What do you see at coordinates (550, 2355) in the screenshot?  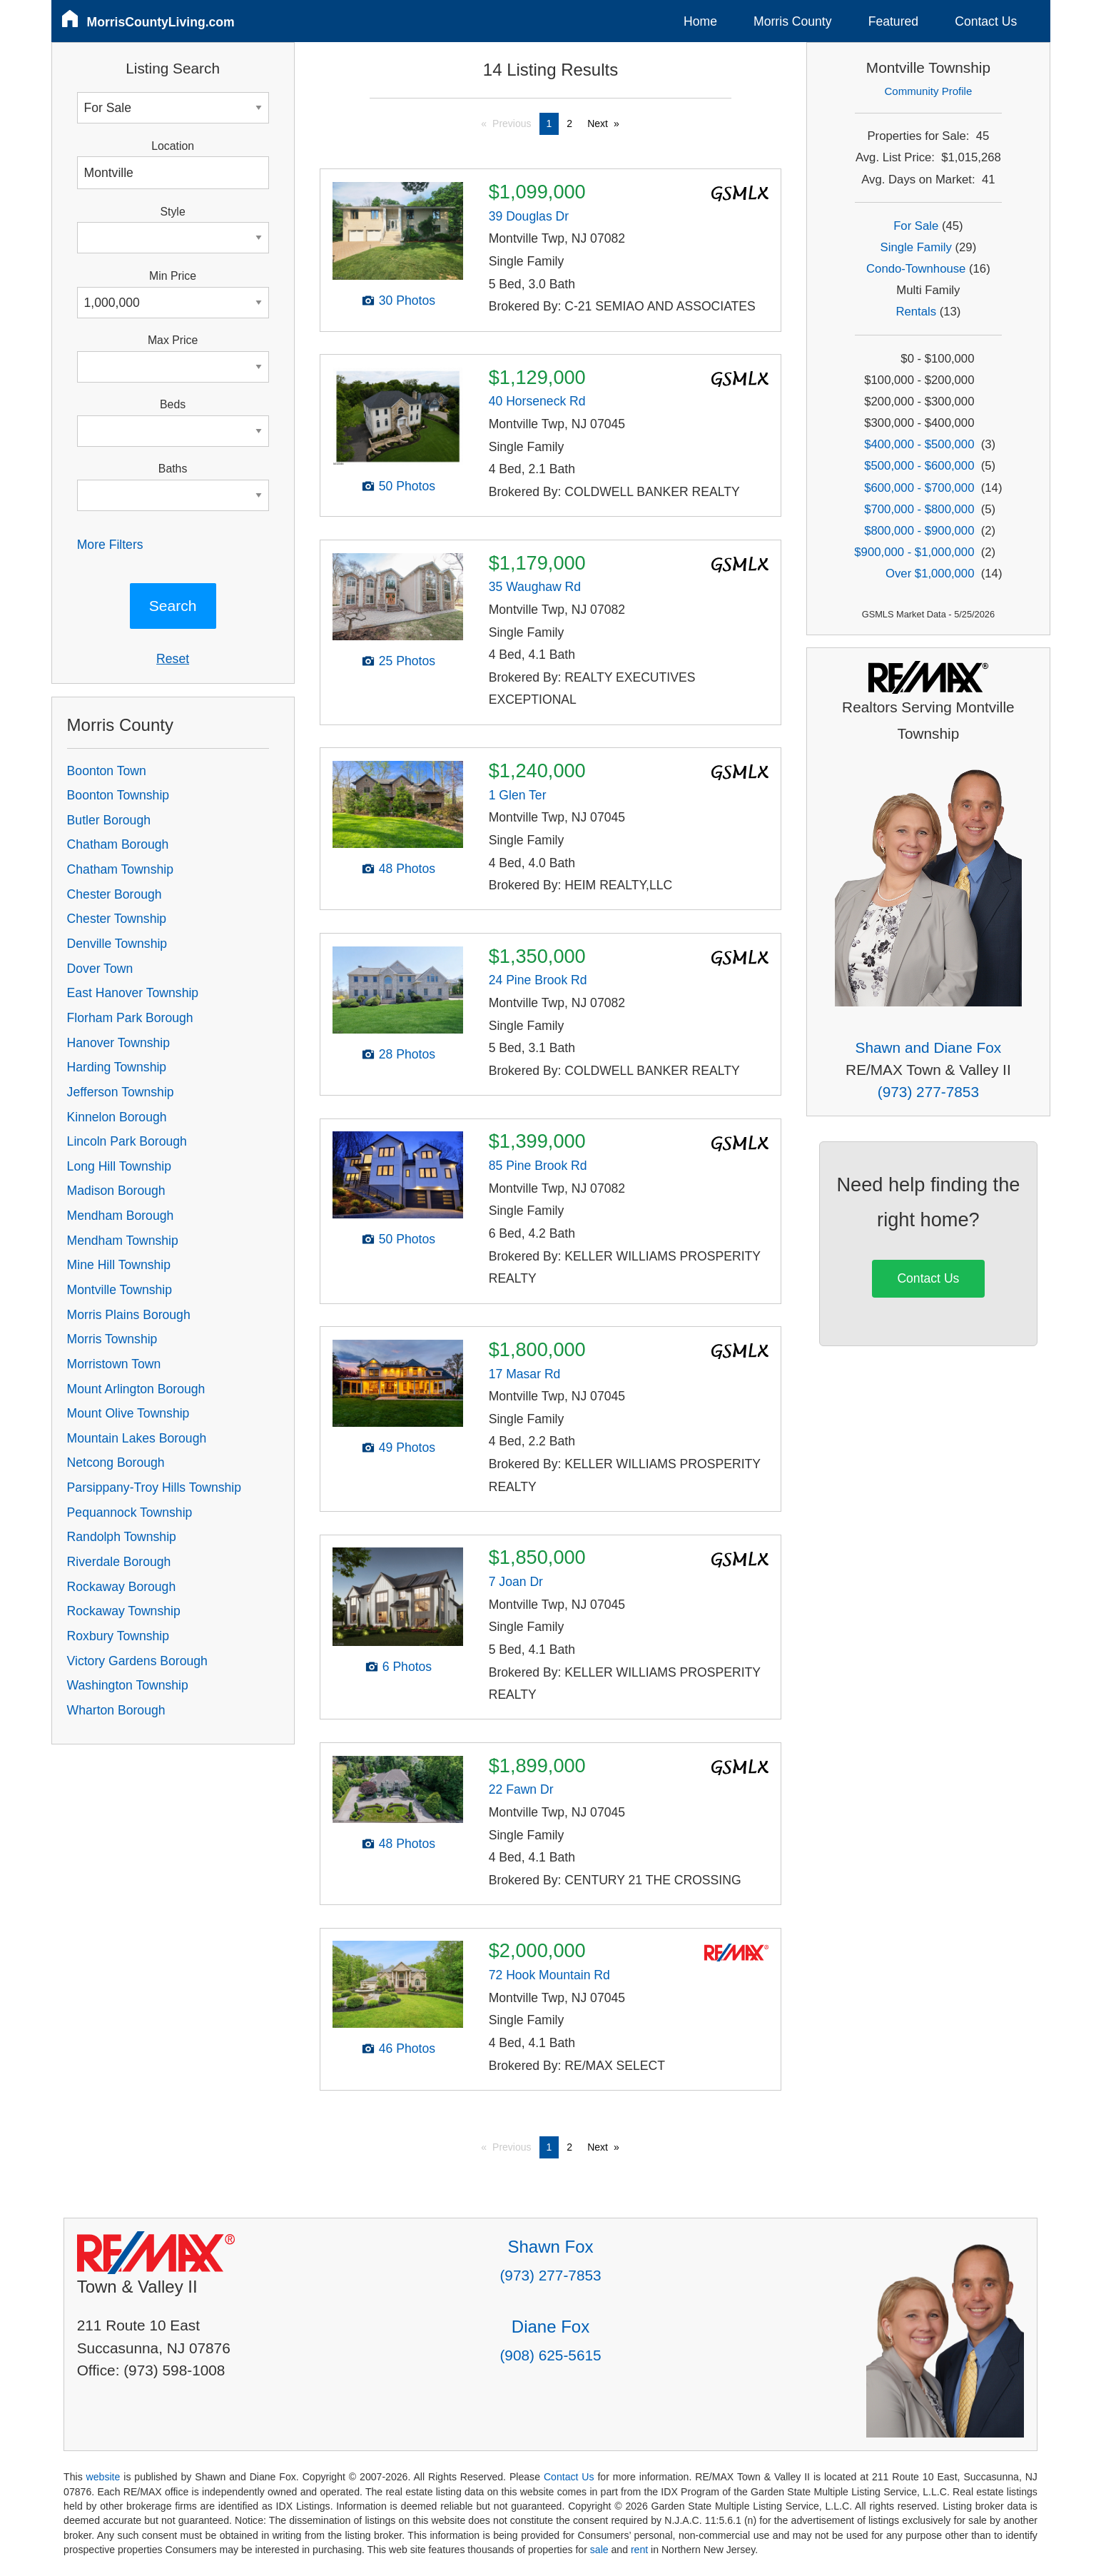 I see `(908) 625-5615` at bounding box center [550, 2355].